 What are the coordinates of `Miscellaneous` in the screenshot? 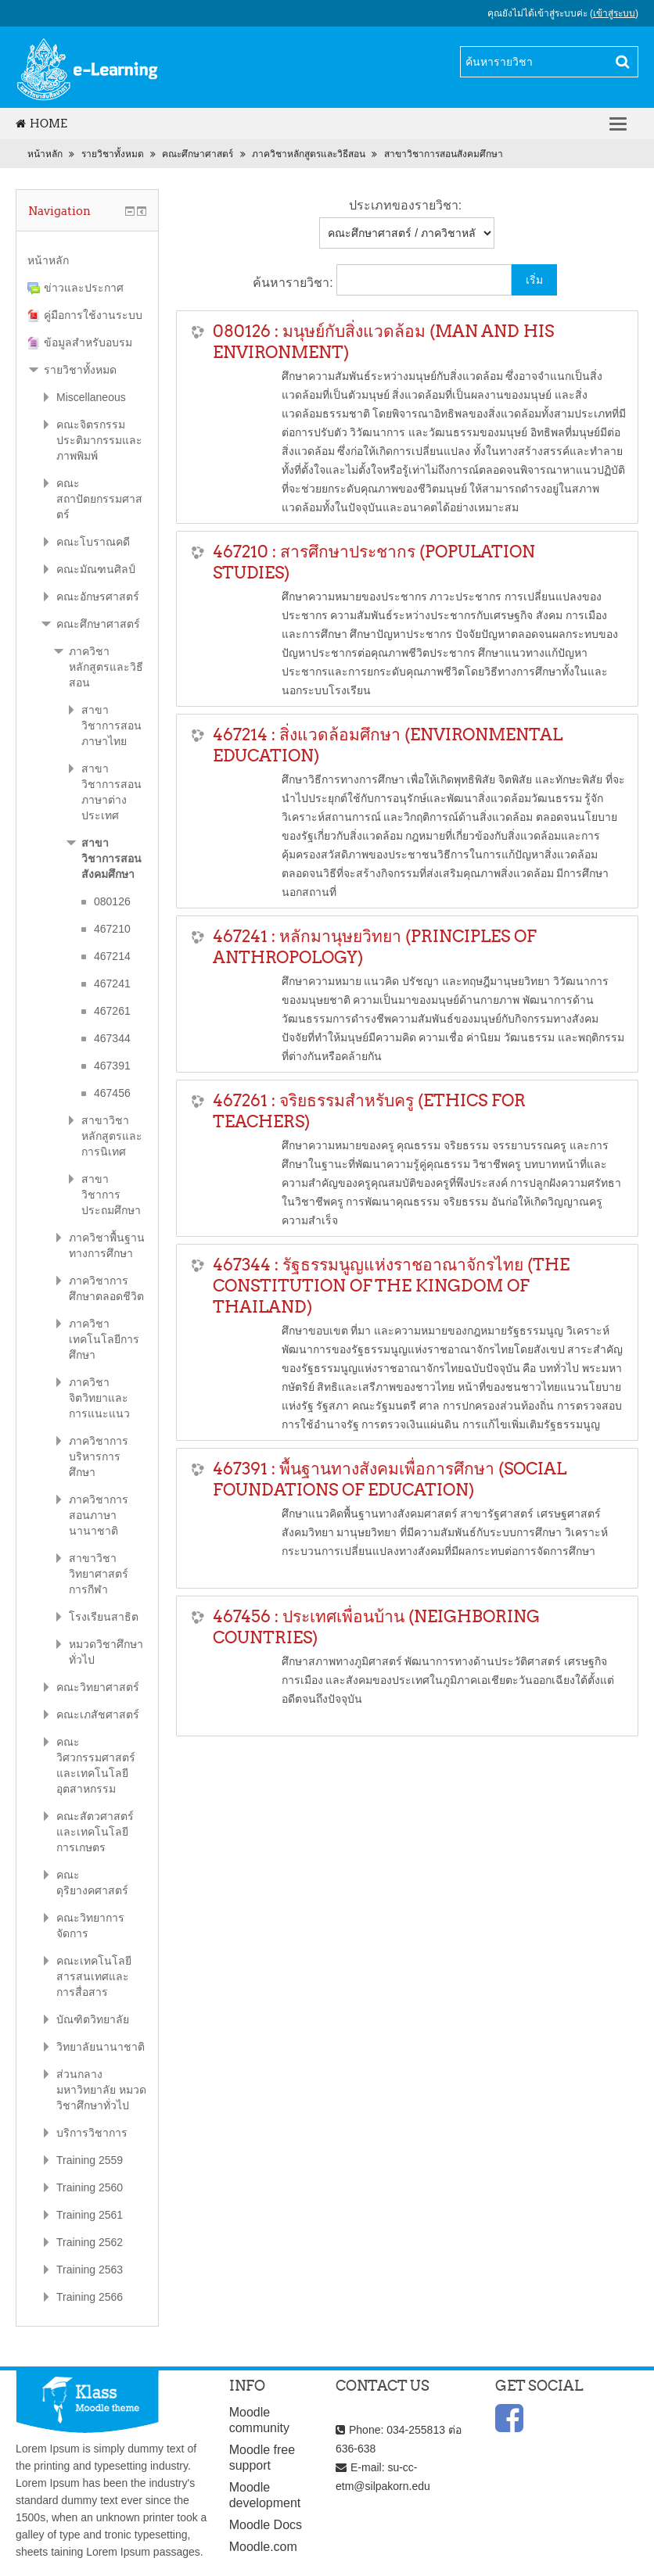 It's located at (91, 397).